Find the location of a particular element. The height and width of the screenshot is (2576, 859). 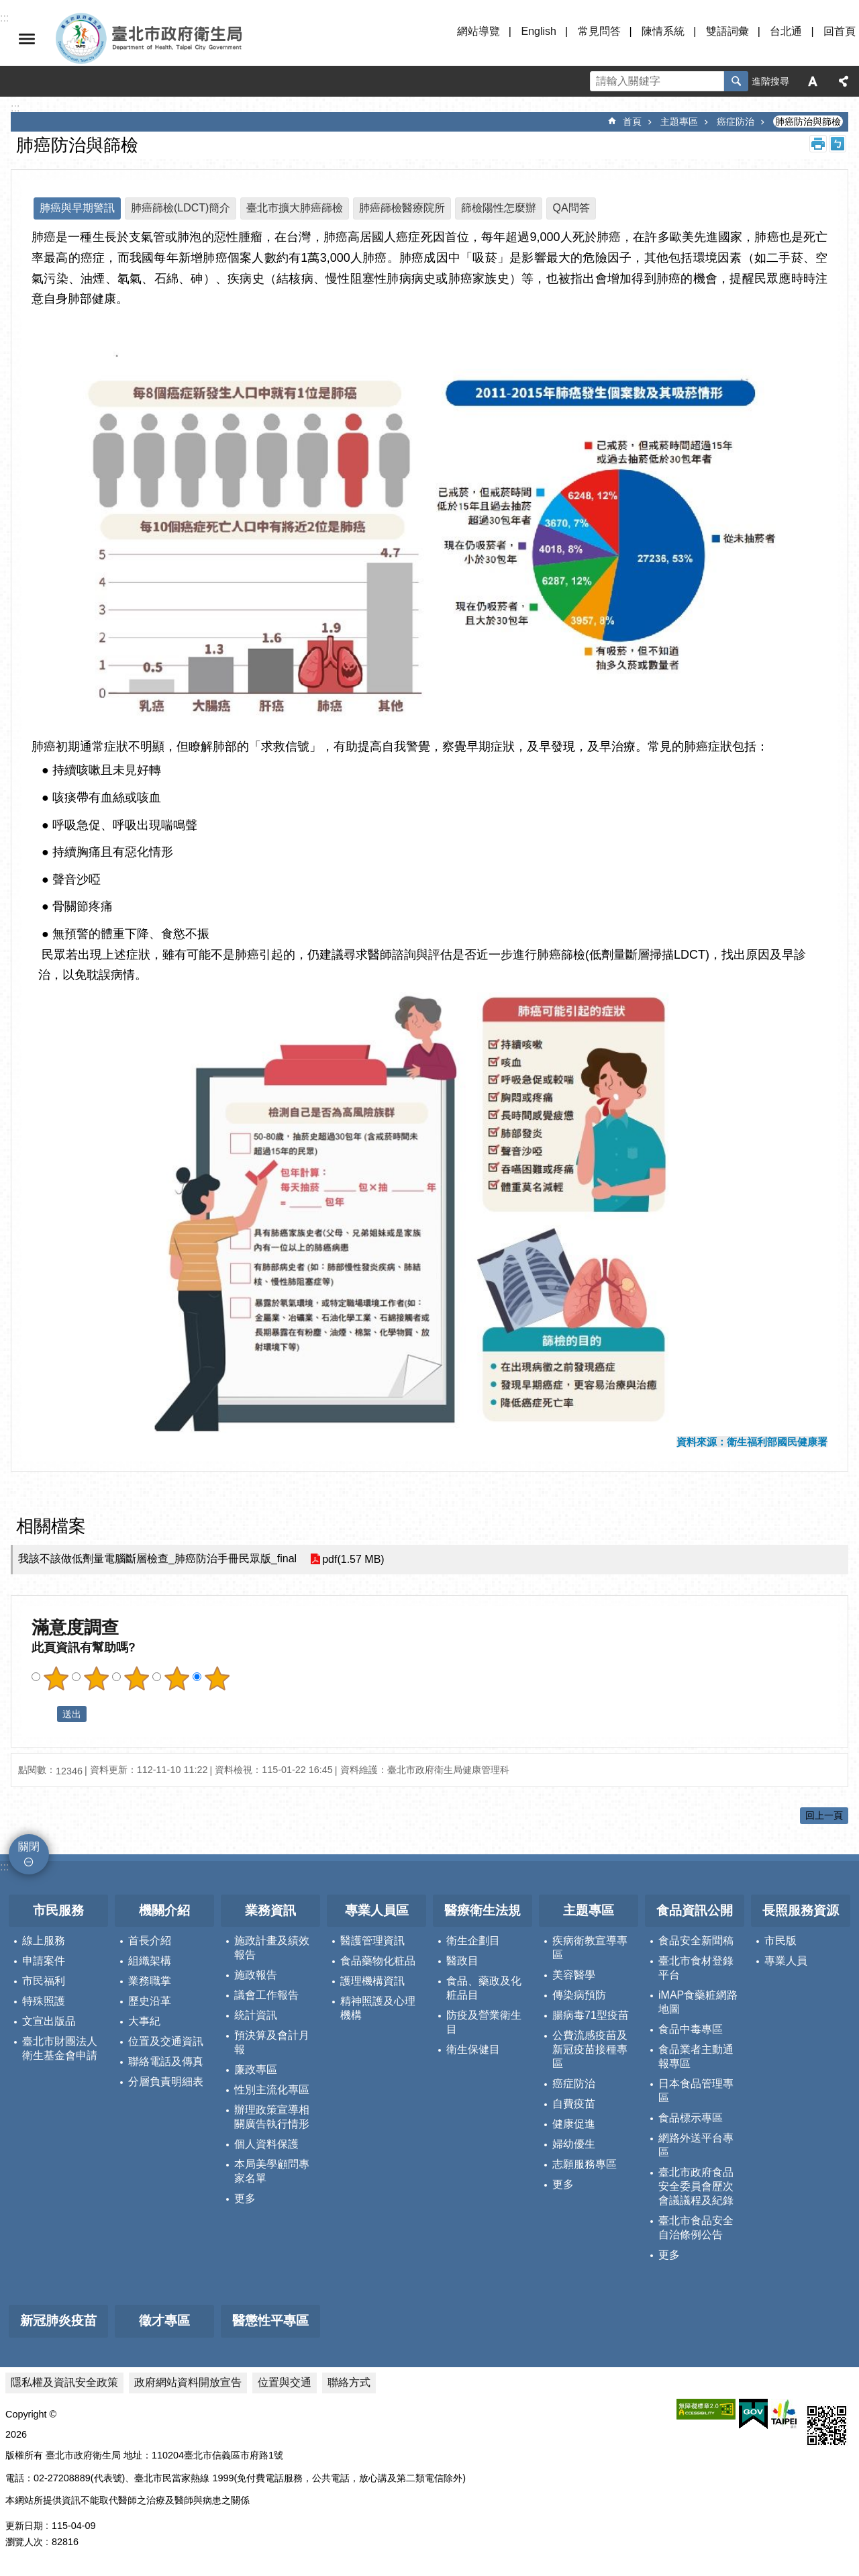

滿意度調查 4顆星 is located at coordinates (176, 1678).